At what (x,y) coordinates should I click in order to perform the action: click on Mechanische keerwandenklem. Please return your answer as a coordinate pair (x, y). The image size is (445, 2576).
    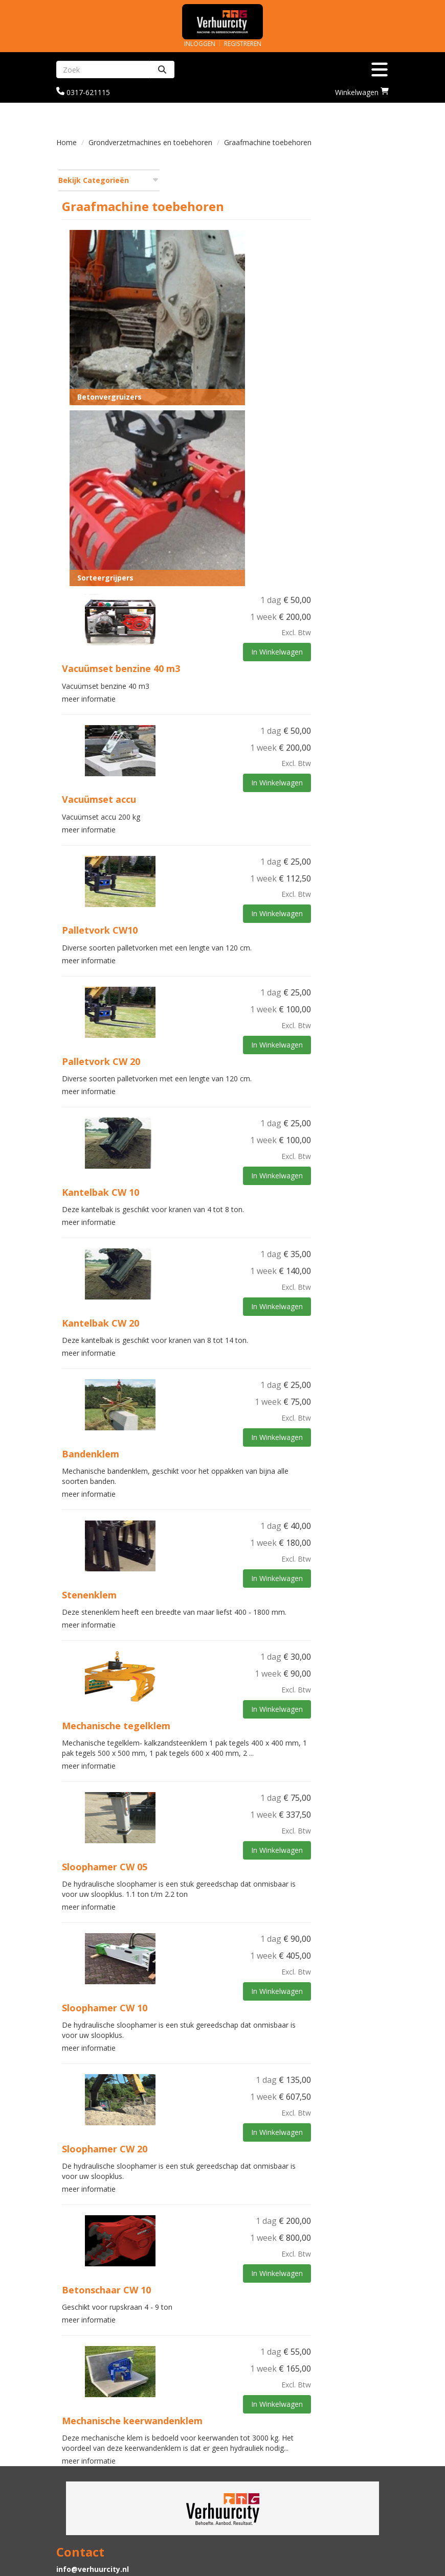
    Looking at the image, I should click on (245, 2279).